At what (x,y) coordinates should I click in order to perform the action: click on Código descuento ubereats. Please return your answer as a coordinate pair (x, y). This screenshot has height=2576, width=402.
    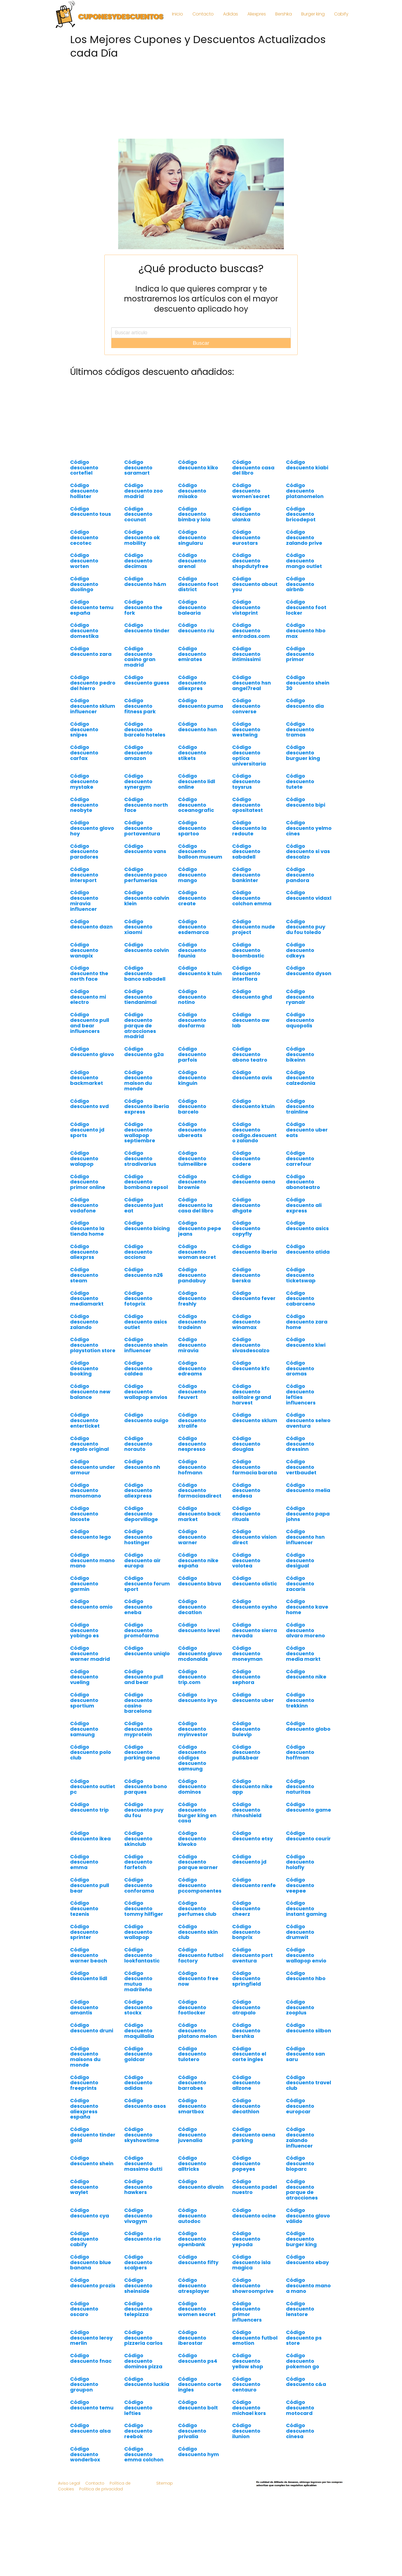
    Looking at the image, I should click on (192, 1130).